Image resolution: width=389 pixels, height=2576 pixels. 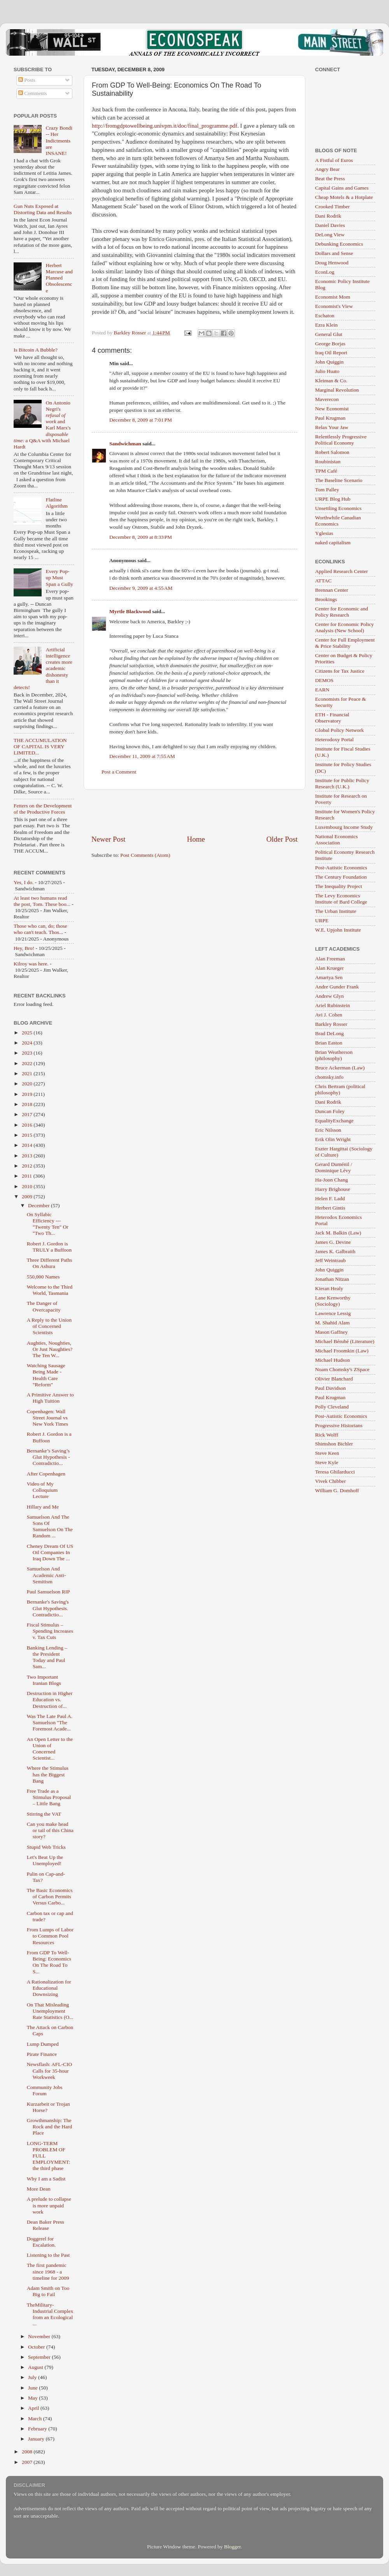 I want to click on Every Pop-up Must Span a Gully, so click(x=59, y=577).